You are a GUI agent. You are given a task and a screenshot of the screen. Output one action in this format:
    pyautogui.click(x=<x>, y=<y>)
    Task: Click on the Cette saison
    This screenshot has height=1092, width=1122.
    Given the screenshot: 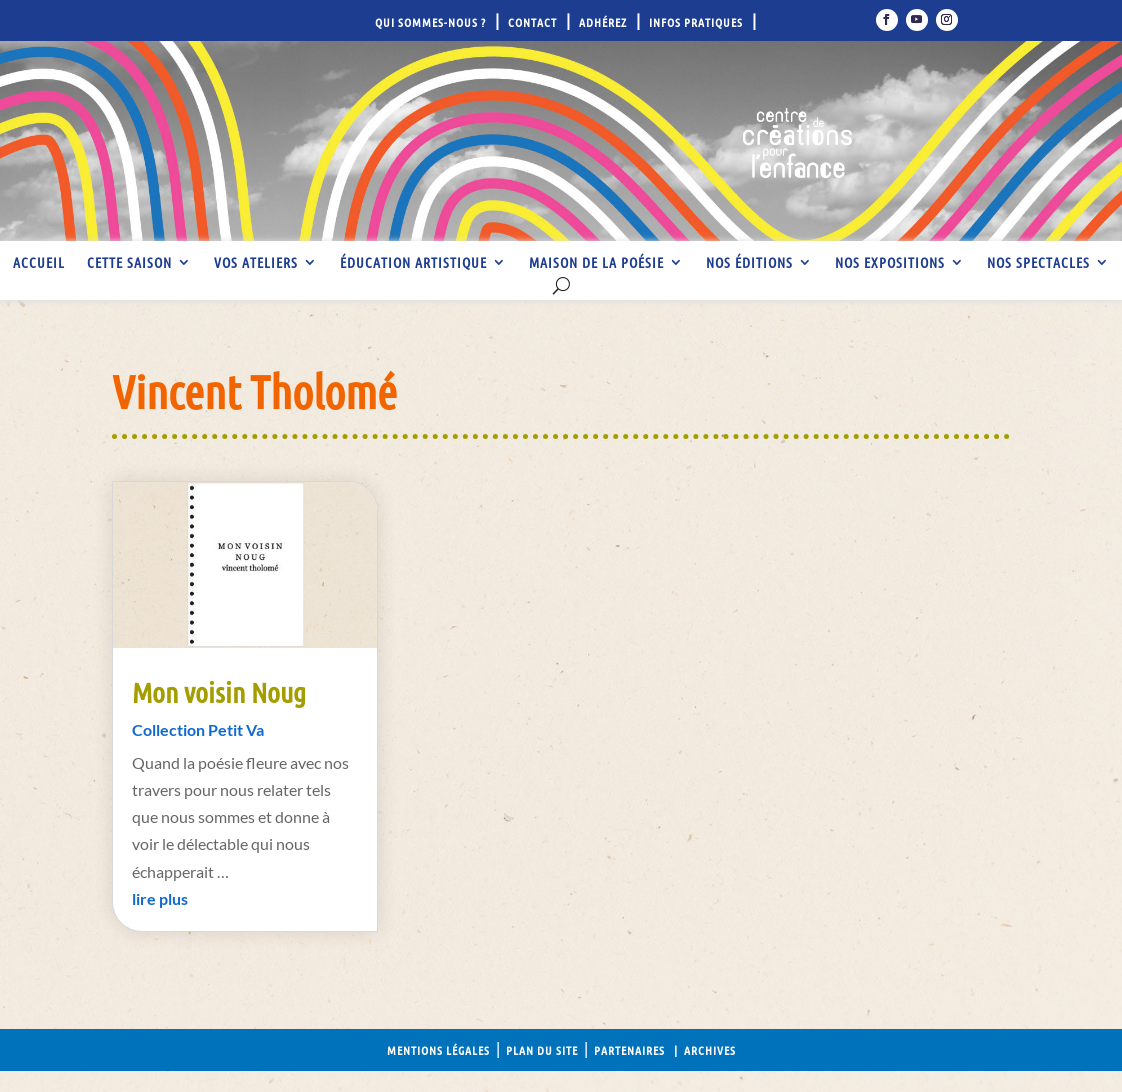 What is the action you would take?
    pyautogui.click(x=129, y=263)
    